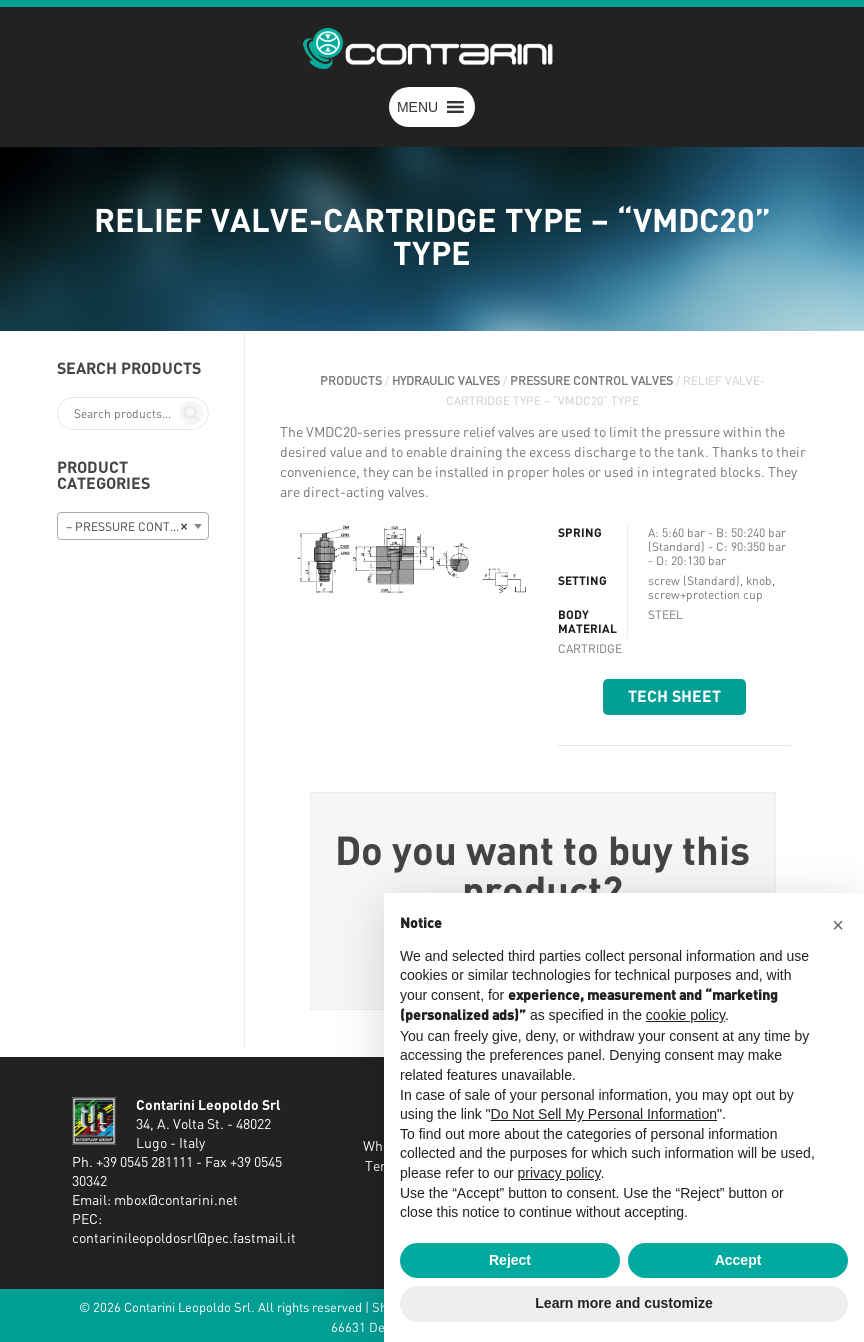 The image size is (864, 1342). Describe the element at coordinates (176, 1201) in the screenshot. I see `mbox@contarini.net` at that location.